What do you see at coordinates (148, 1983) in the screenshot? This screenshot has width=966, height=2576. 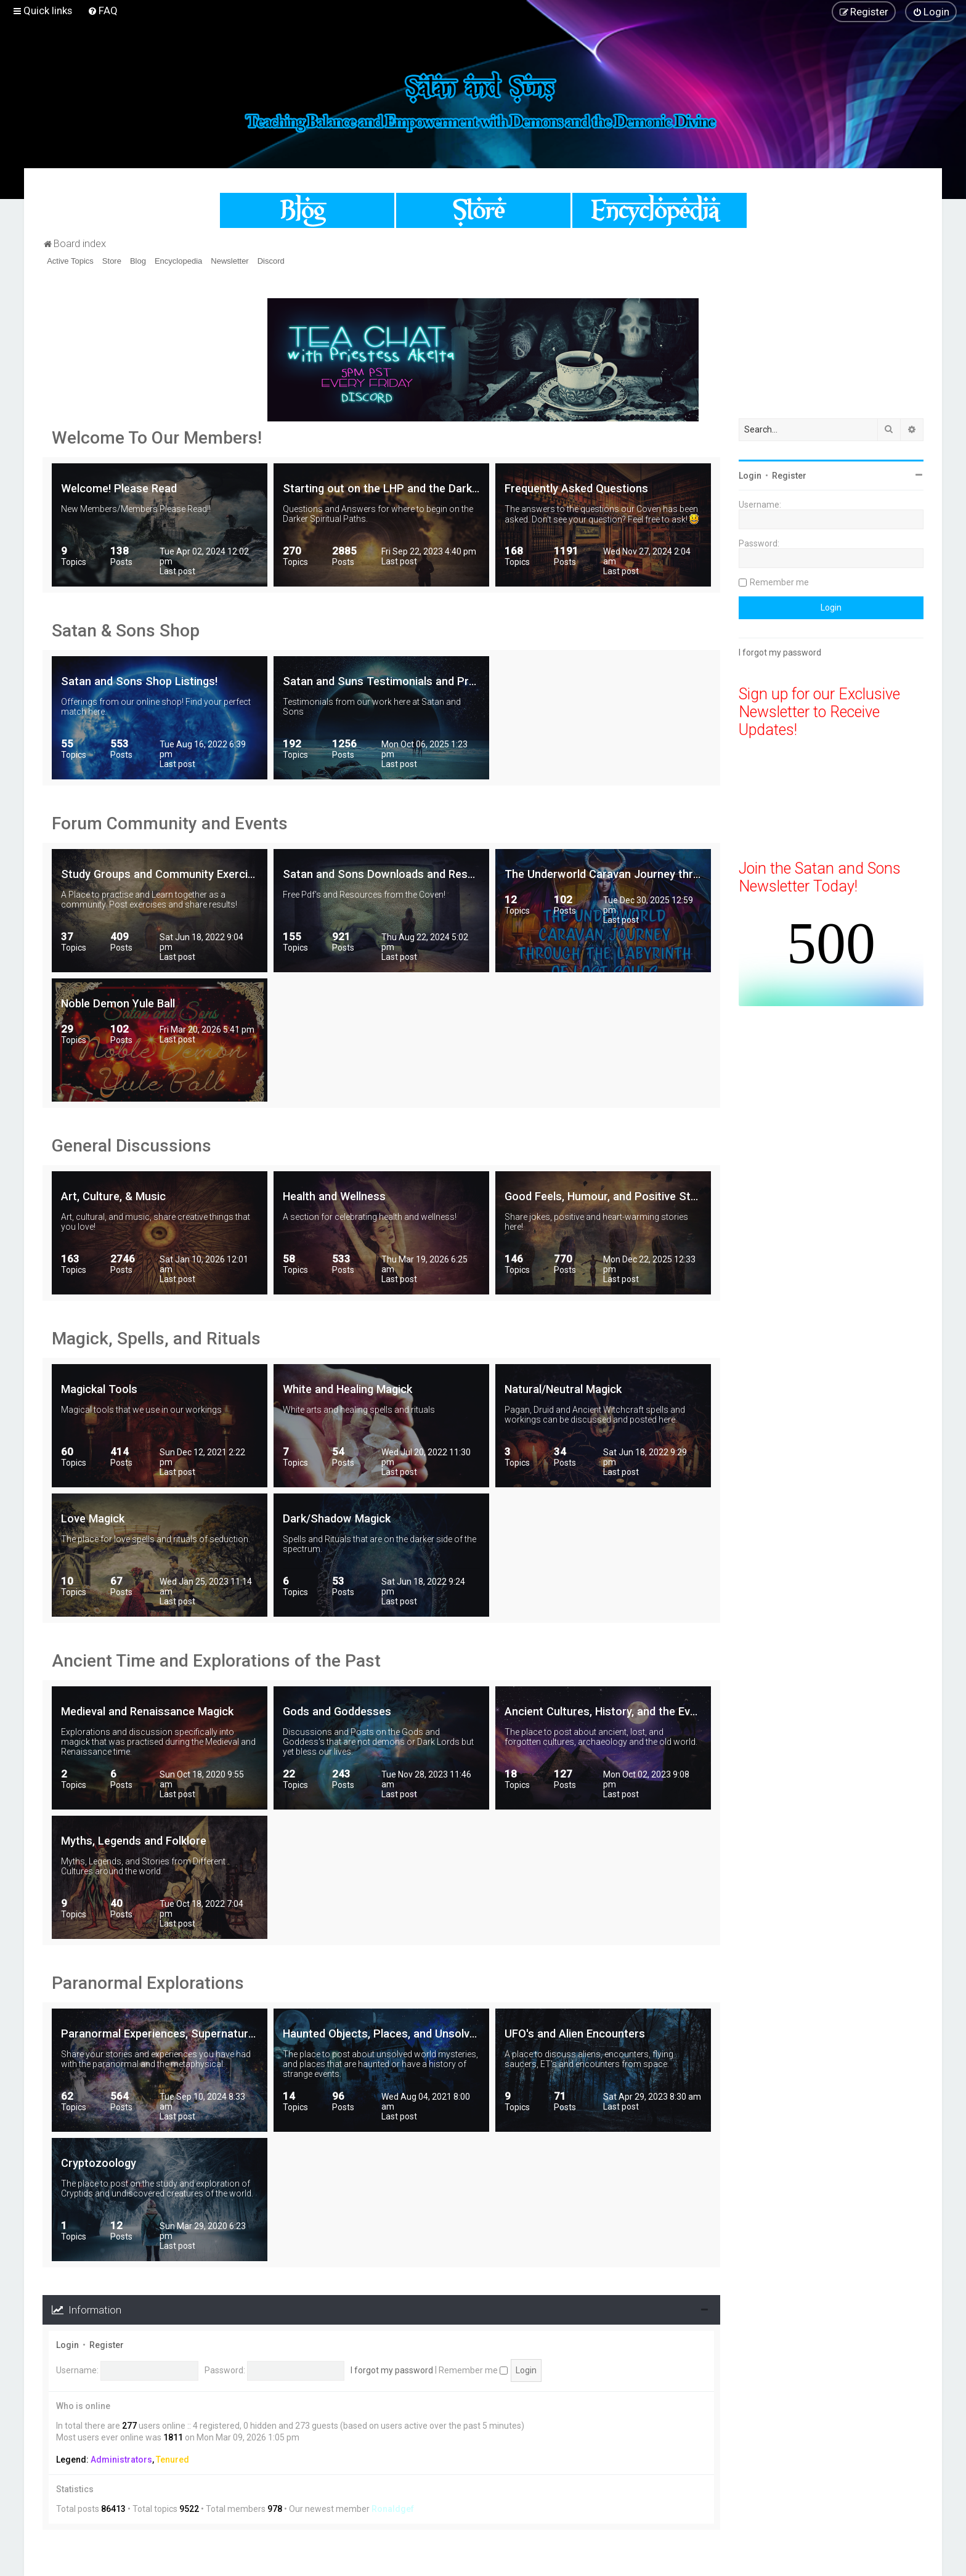 I see `Paranormal Explorations` at bounding box center [148, 1983].